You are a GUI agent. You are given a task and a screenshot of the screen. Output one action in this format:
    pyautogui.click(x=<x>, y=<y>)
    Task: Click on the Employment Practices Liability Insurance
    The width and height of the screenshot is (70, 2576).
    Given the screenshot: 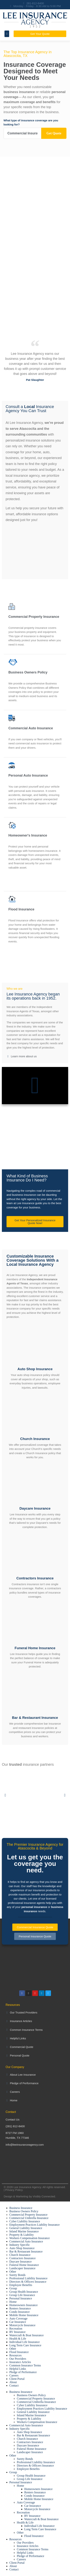 What is the action you would take?
    pyautogui.click(x=34, y=2224)
    